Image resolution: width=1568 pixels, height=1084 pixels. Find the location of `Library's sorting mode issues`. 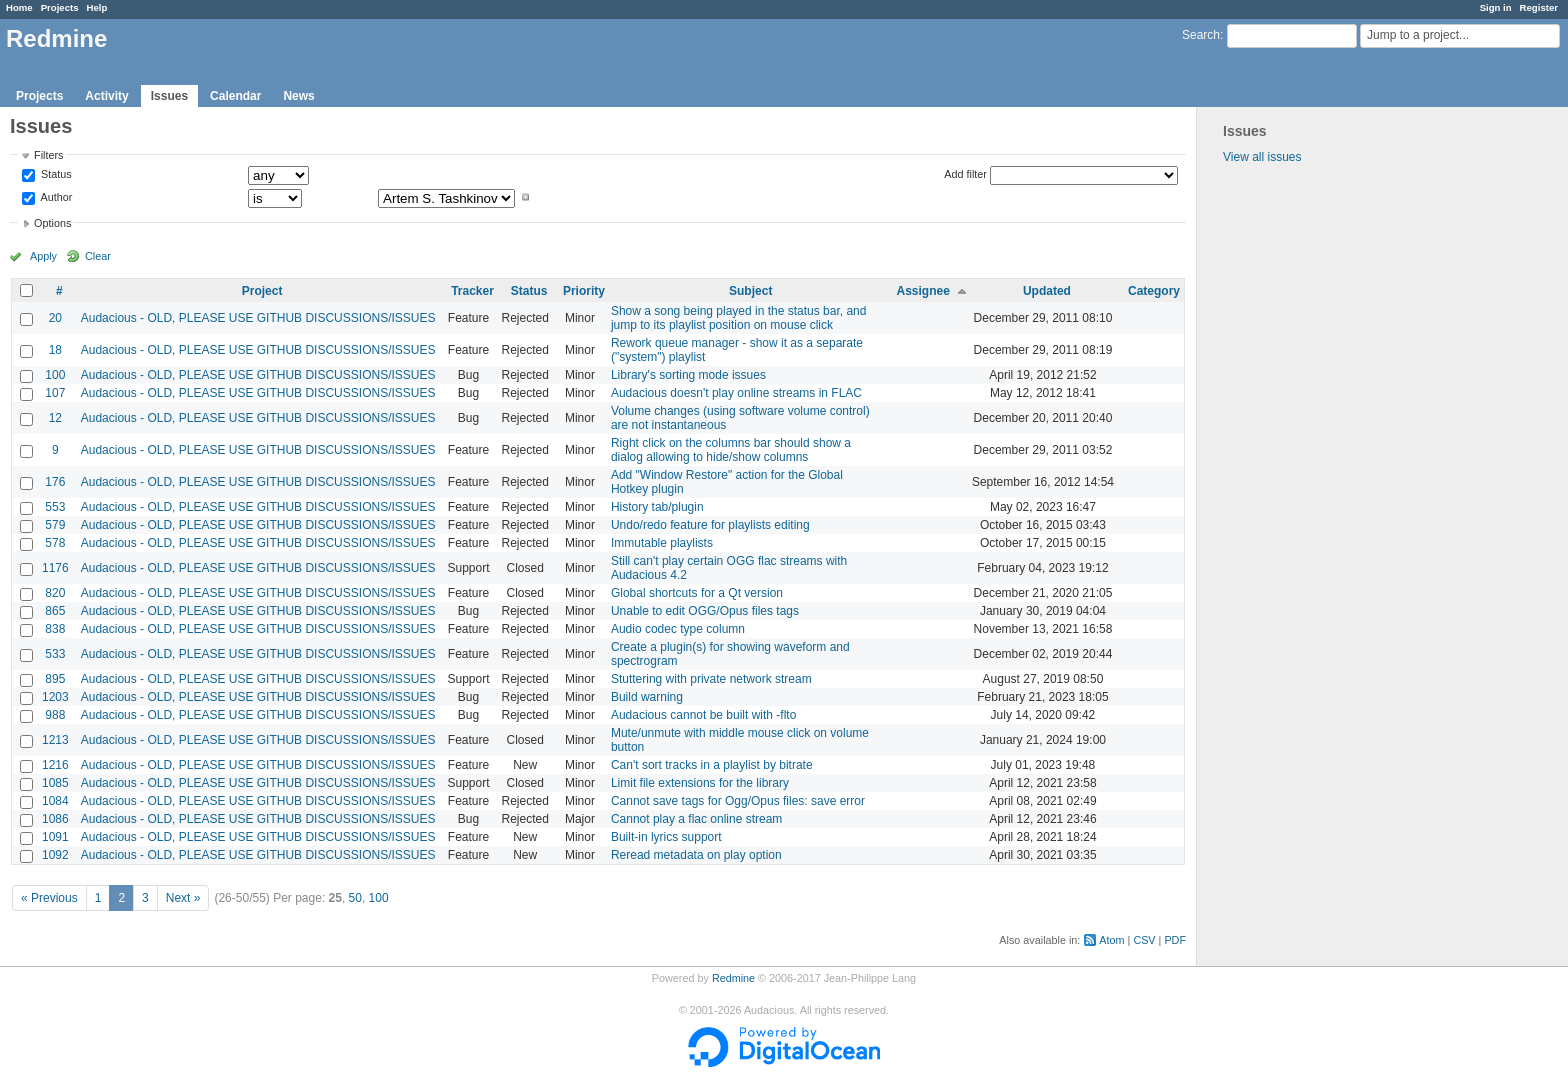

Library's sorting mode issues is located at coordinates (688, 375).